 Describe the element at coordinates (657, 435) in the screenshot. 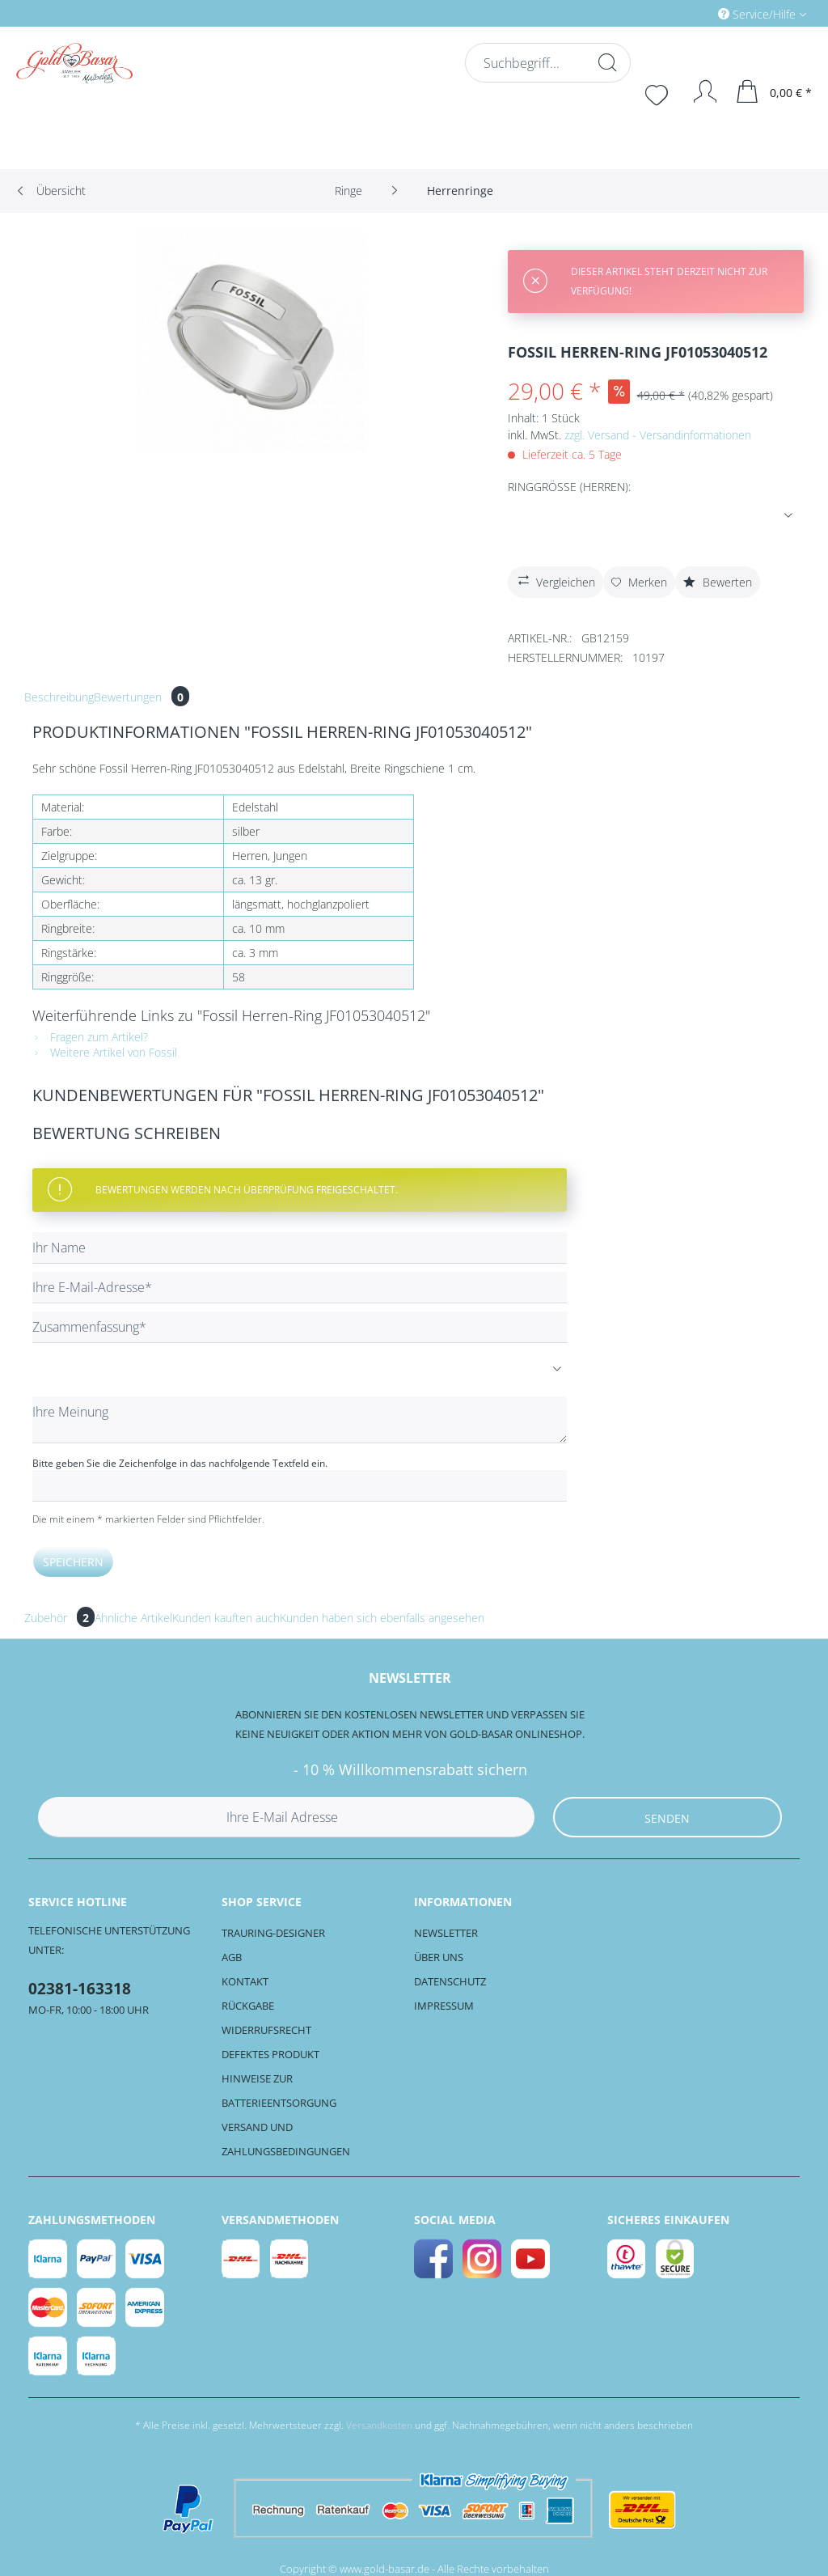

I see `zzgl. Versand - Versandinformationen` at that location.